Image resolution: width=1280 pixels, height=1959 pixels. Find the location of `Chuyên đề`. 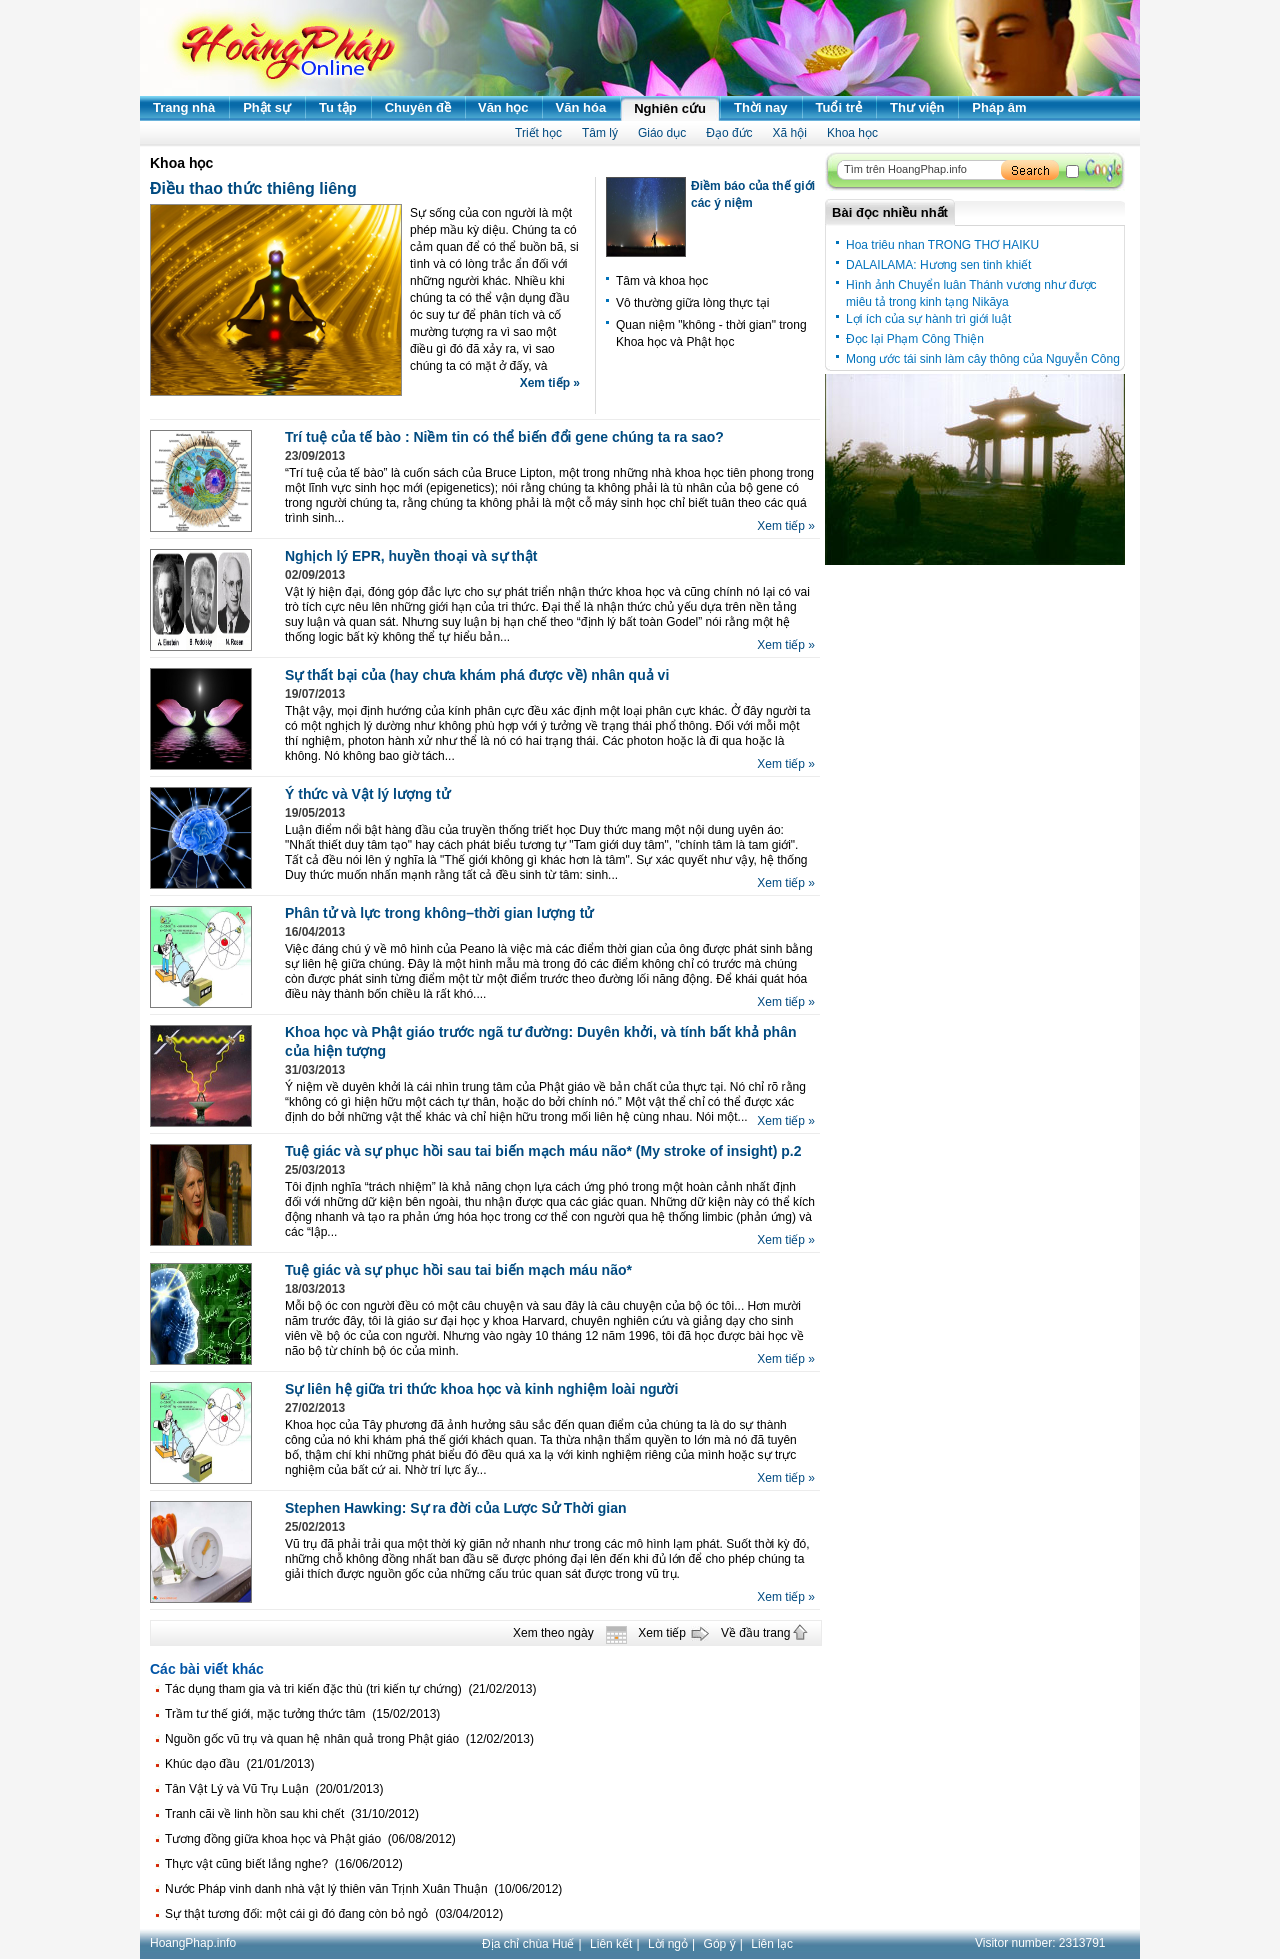

Chuyên đề is located at coordinates (418, 107).